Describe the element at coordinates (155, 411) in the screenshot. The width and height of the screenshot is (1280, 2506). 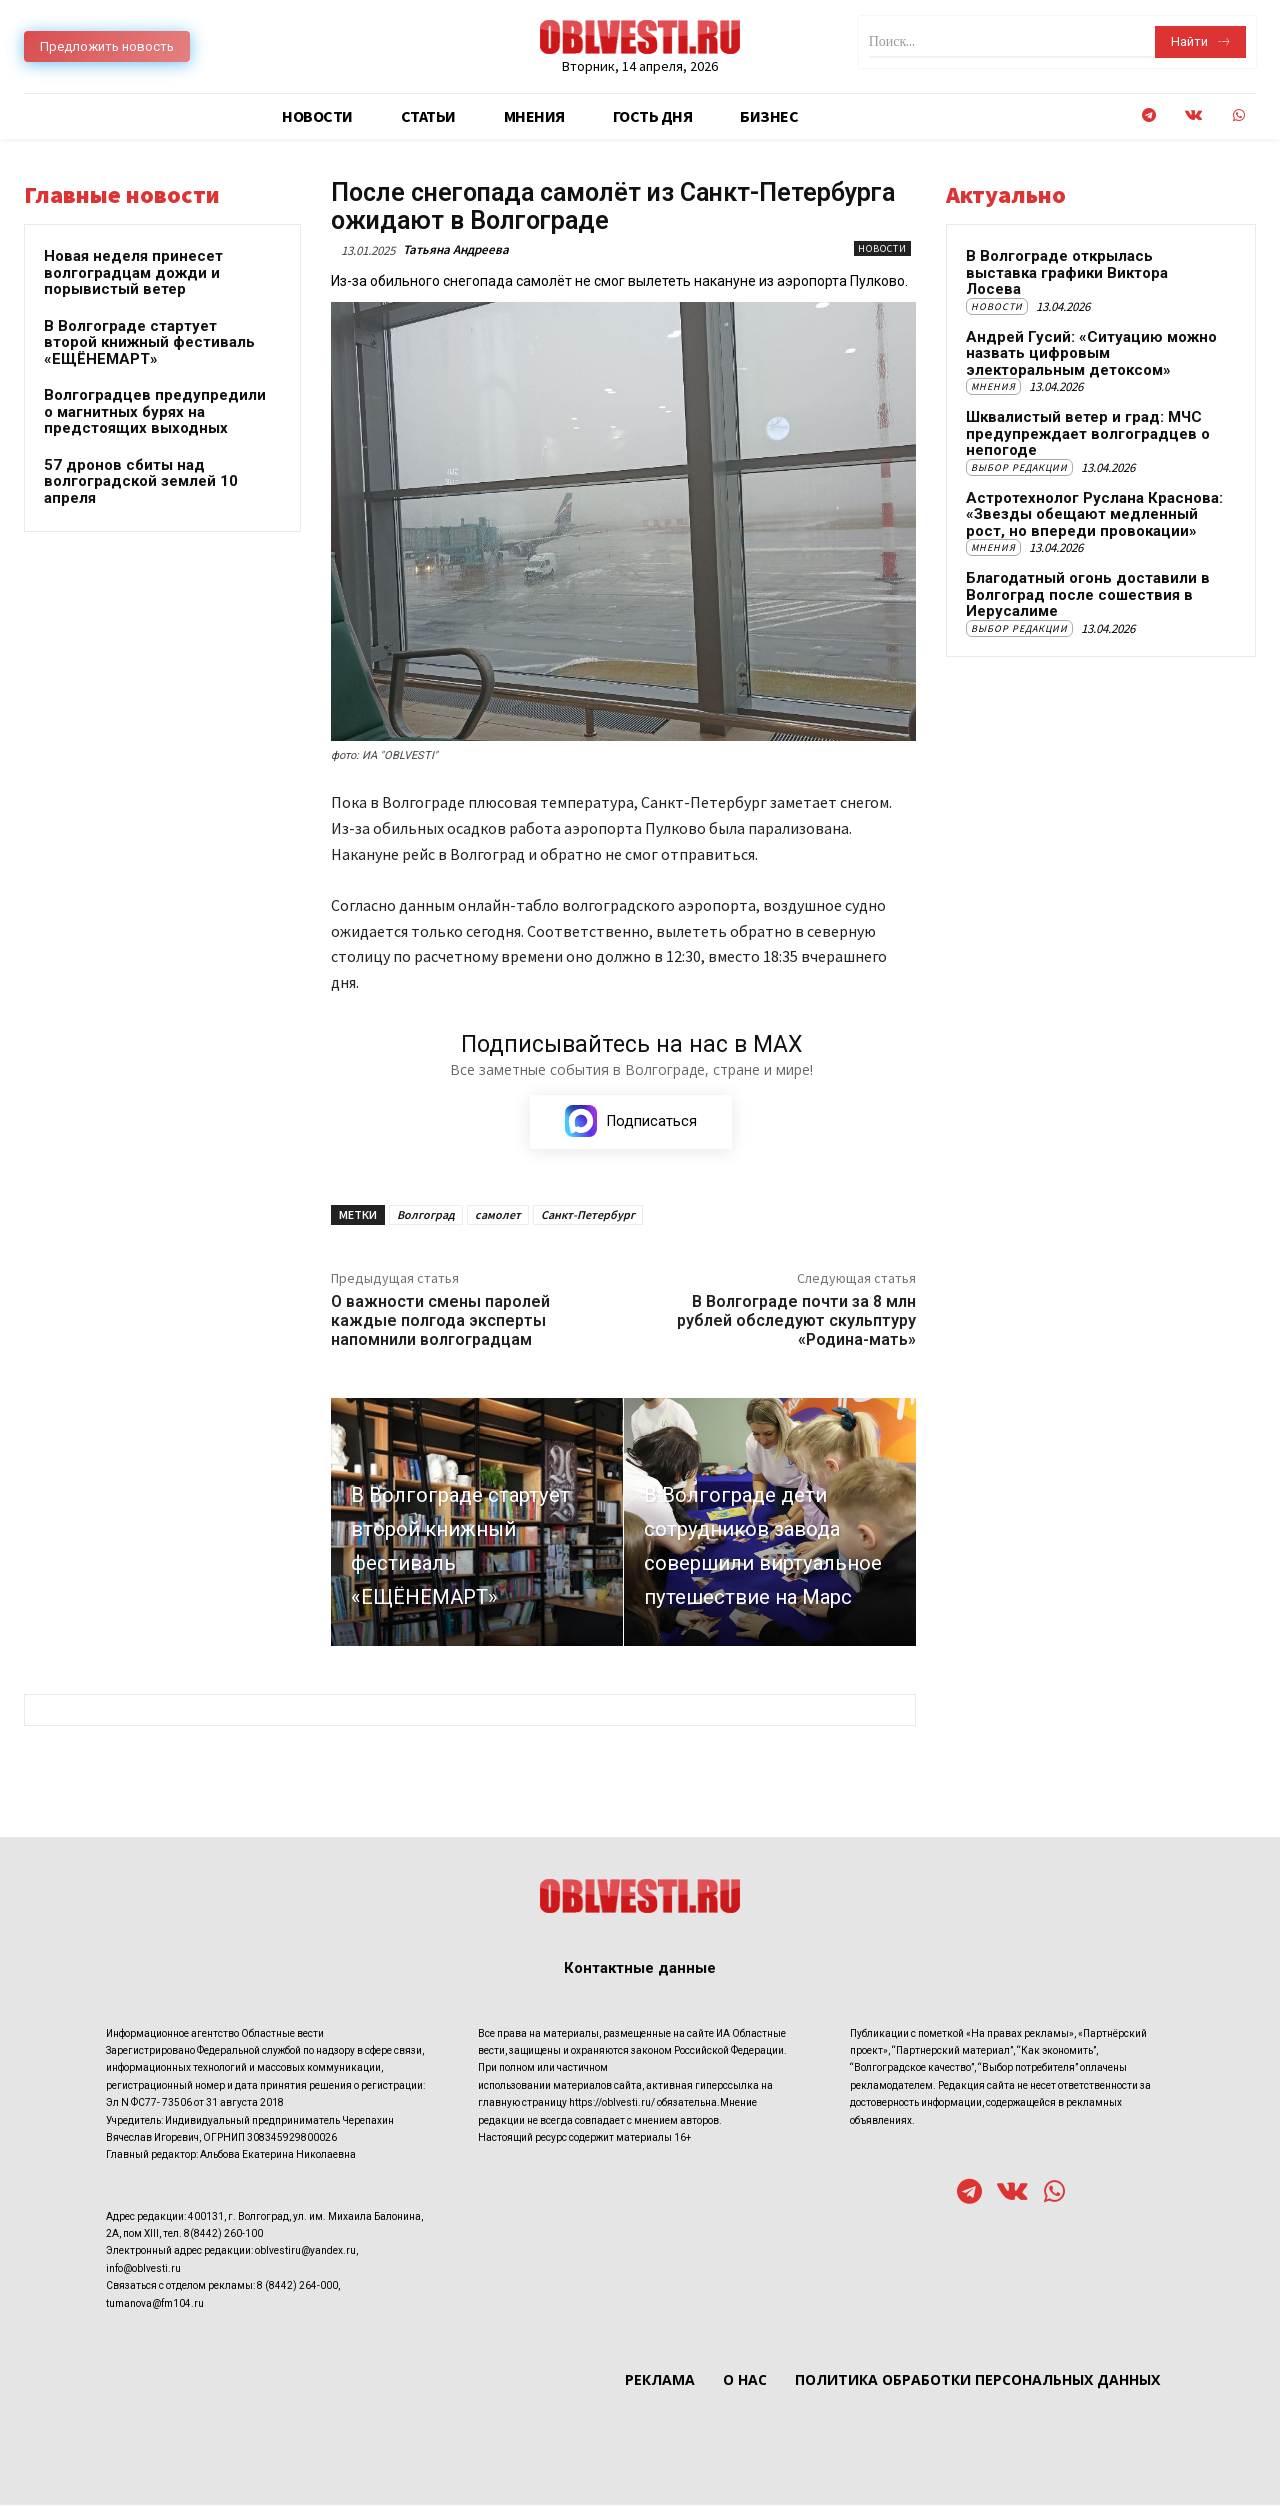
I see `Волгоградцев предупредили о магнитных бурях на предстоящих выходных` at that location.